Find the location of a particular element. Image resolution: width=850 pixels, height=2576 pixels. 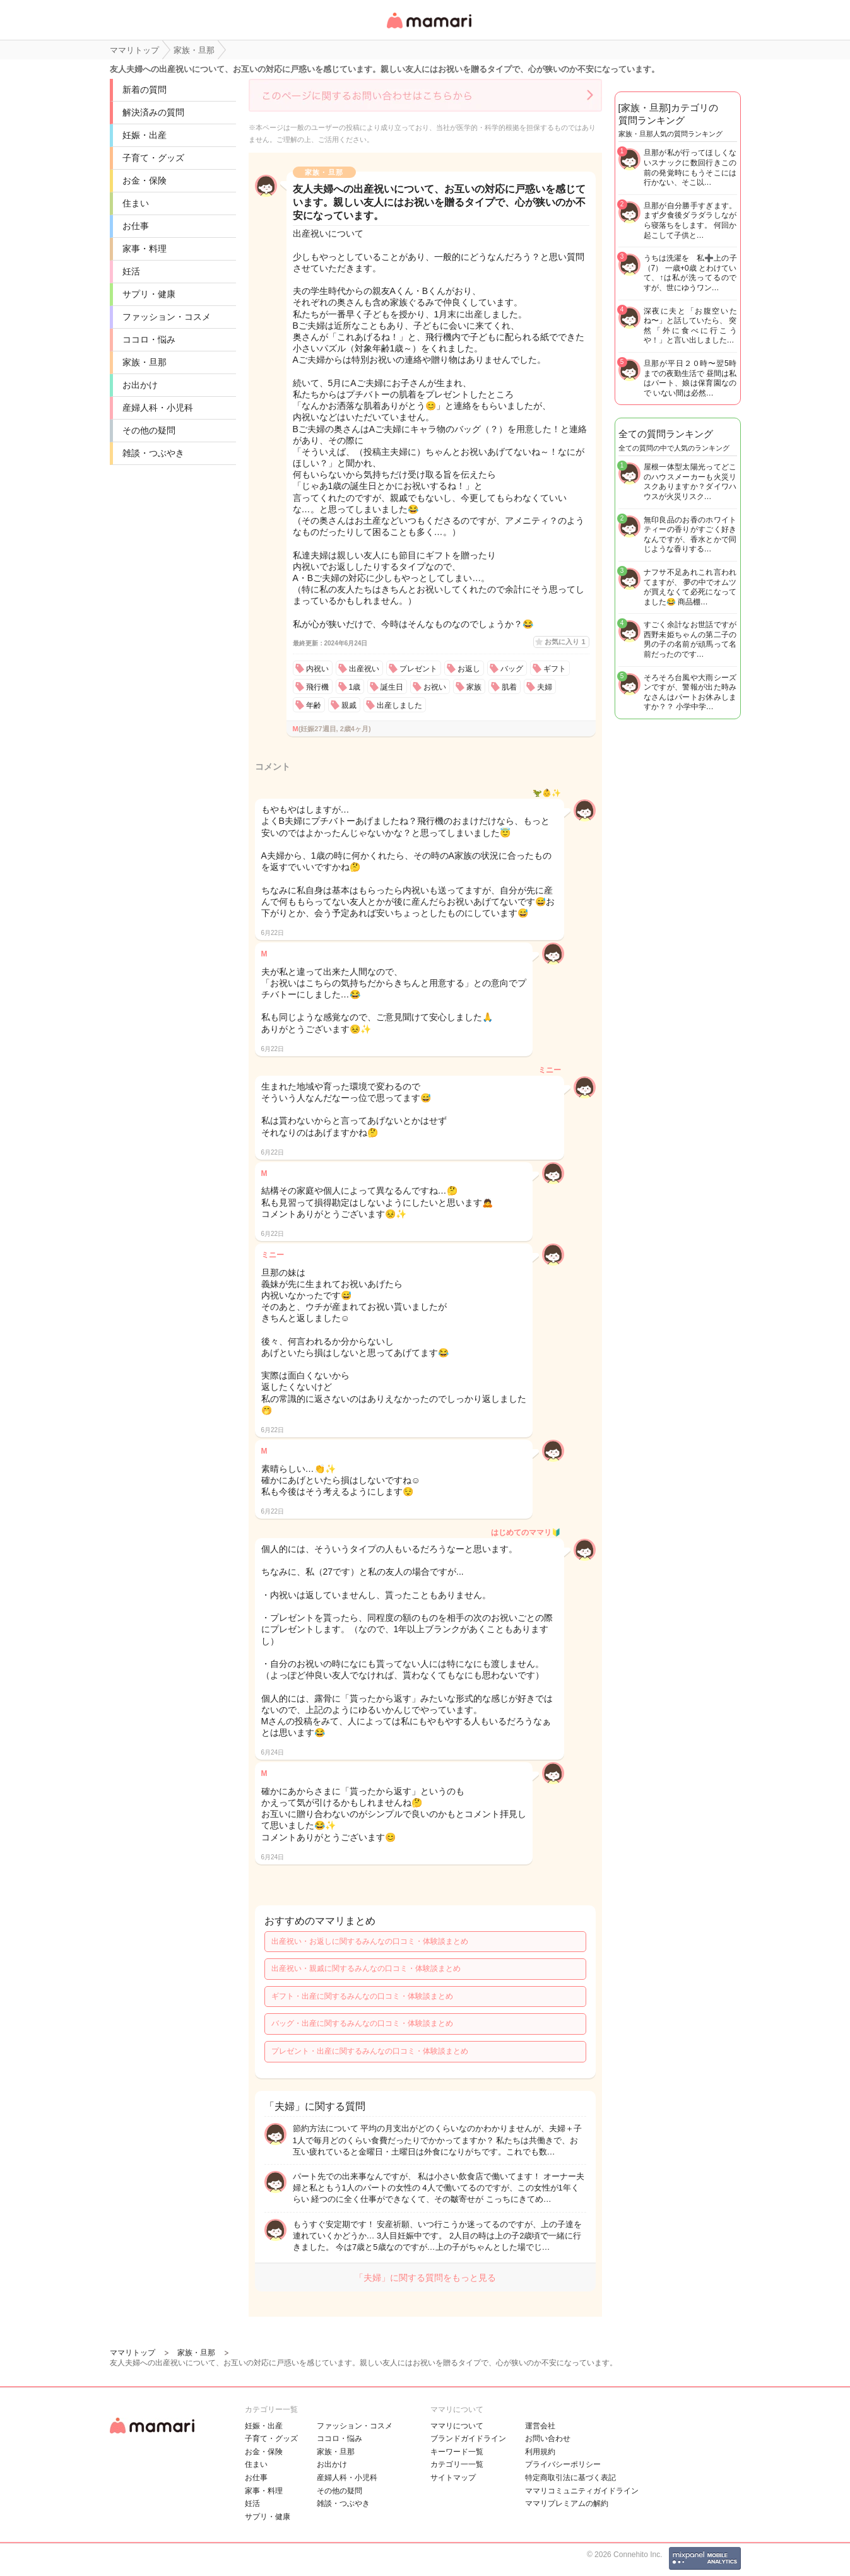

ママリコミュニティガイドライン is located at coordinates (582, 2490).